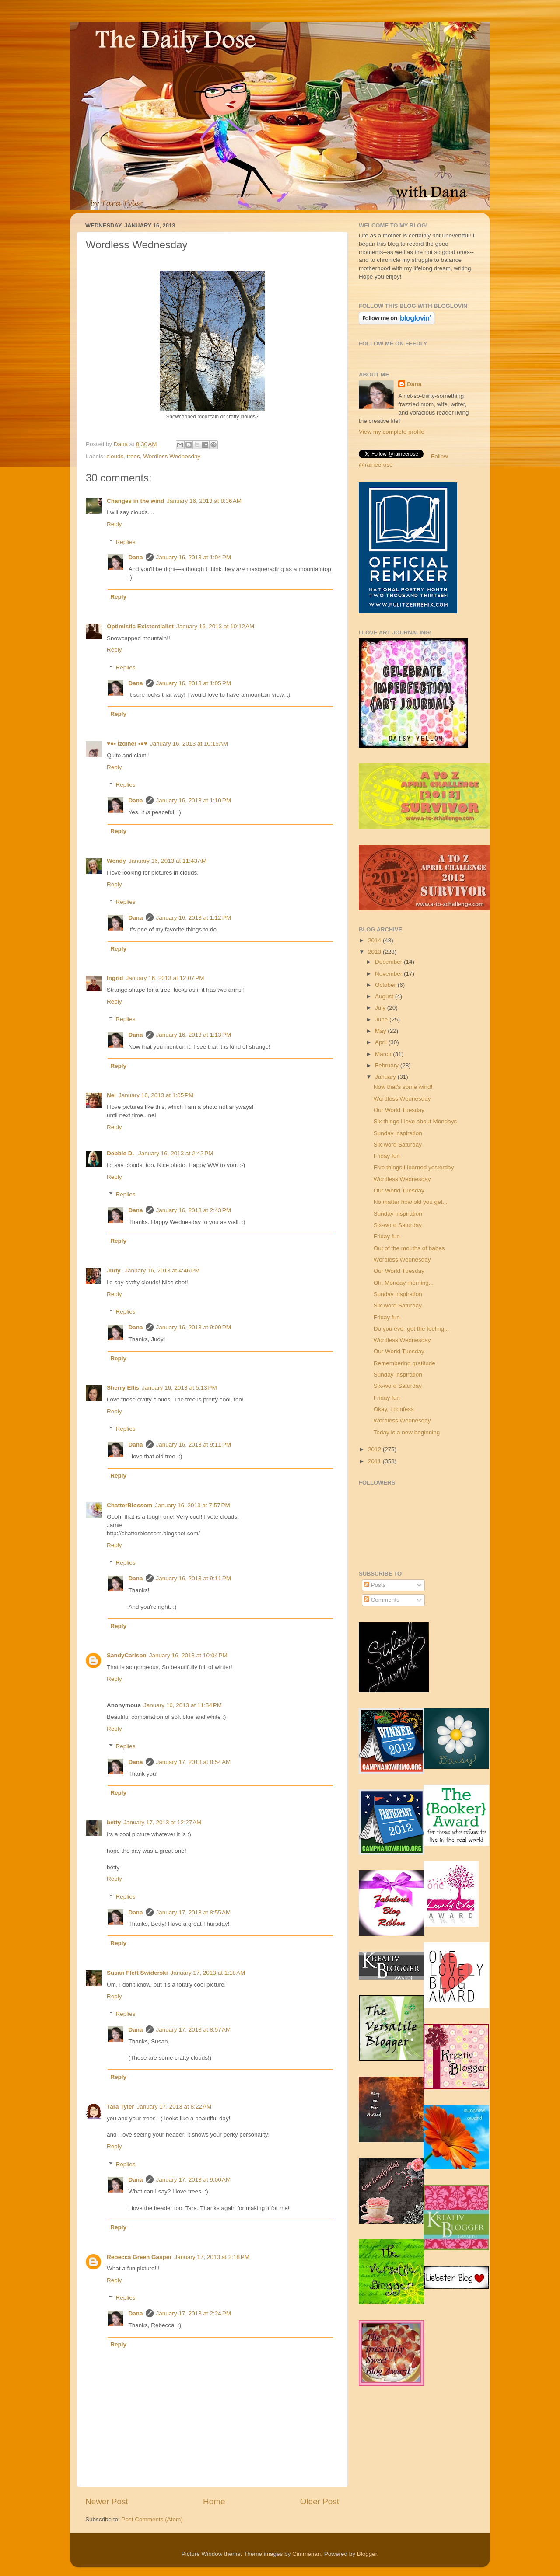 This screenshot has height=2576, width=560. I want to click on Changes in the wind, so click(135, 501).